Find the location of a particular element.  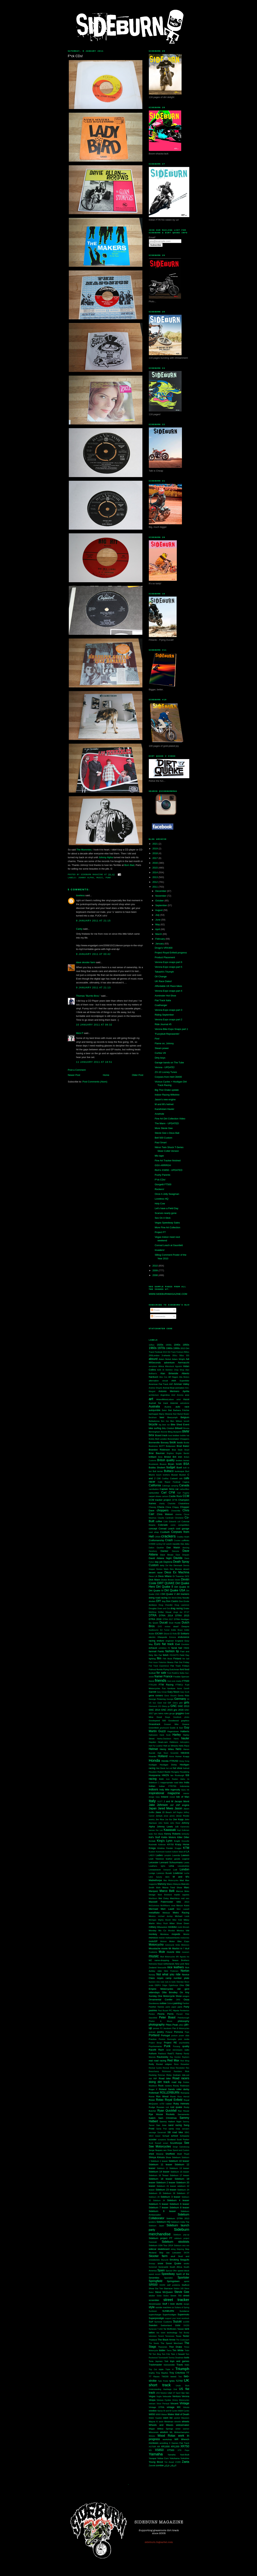

Peter Boast is located at coordinates (167, 2017).